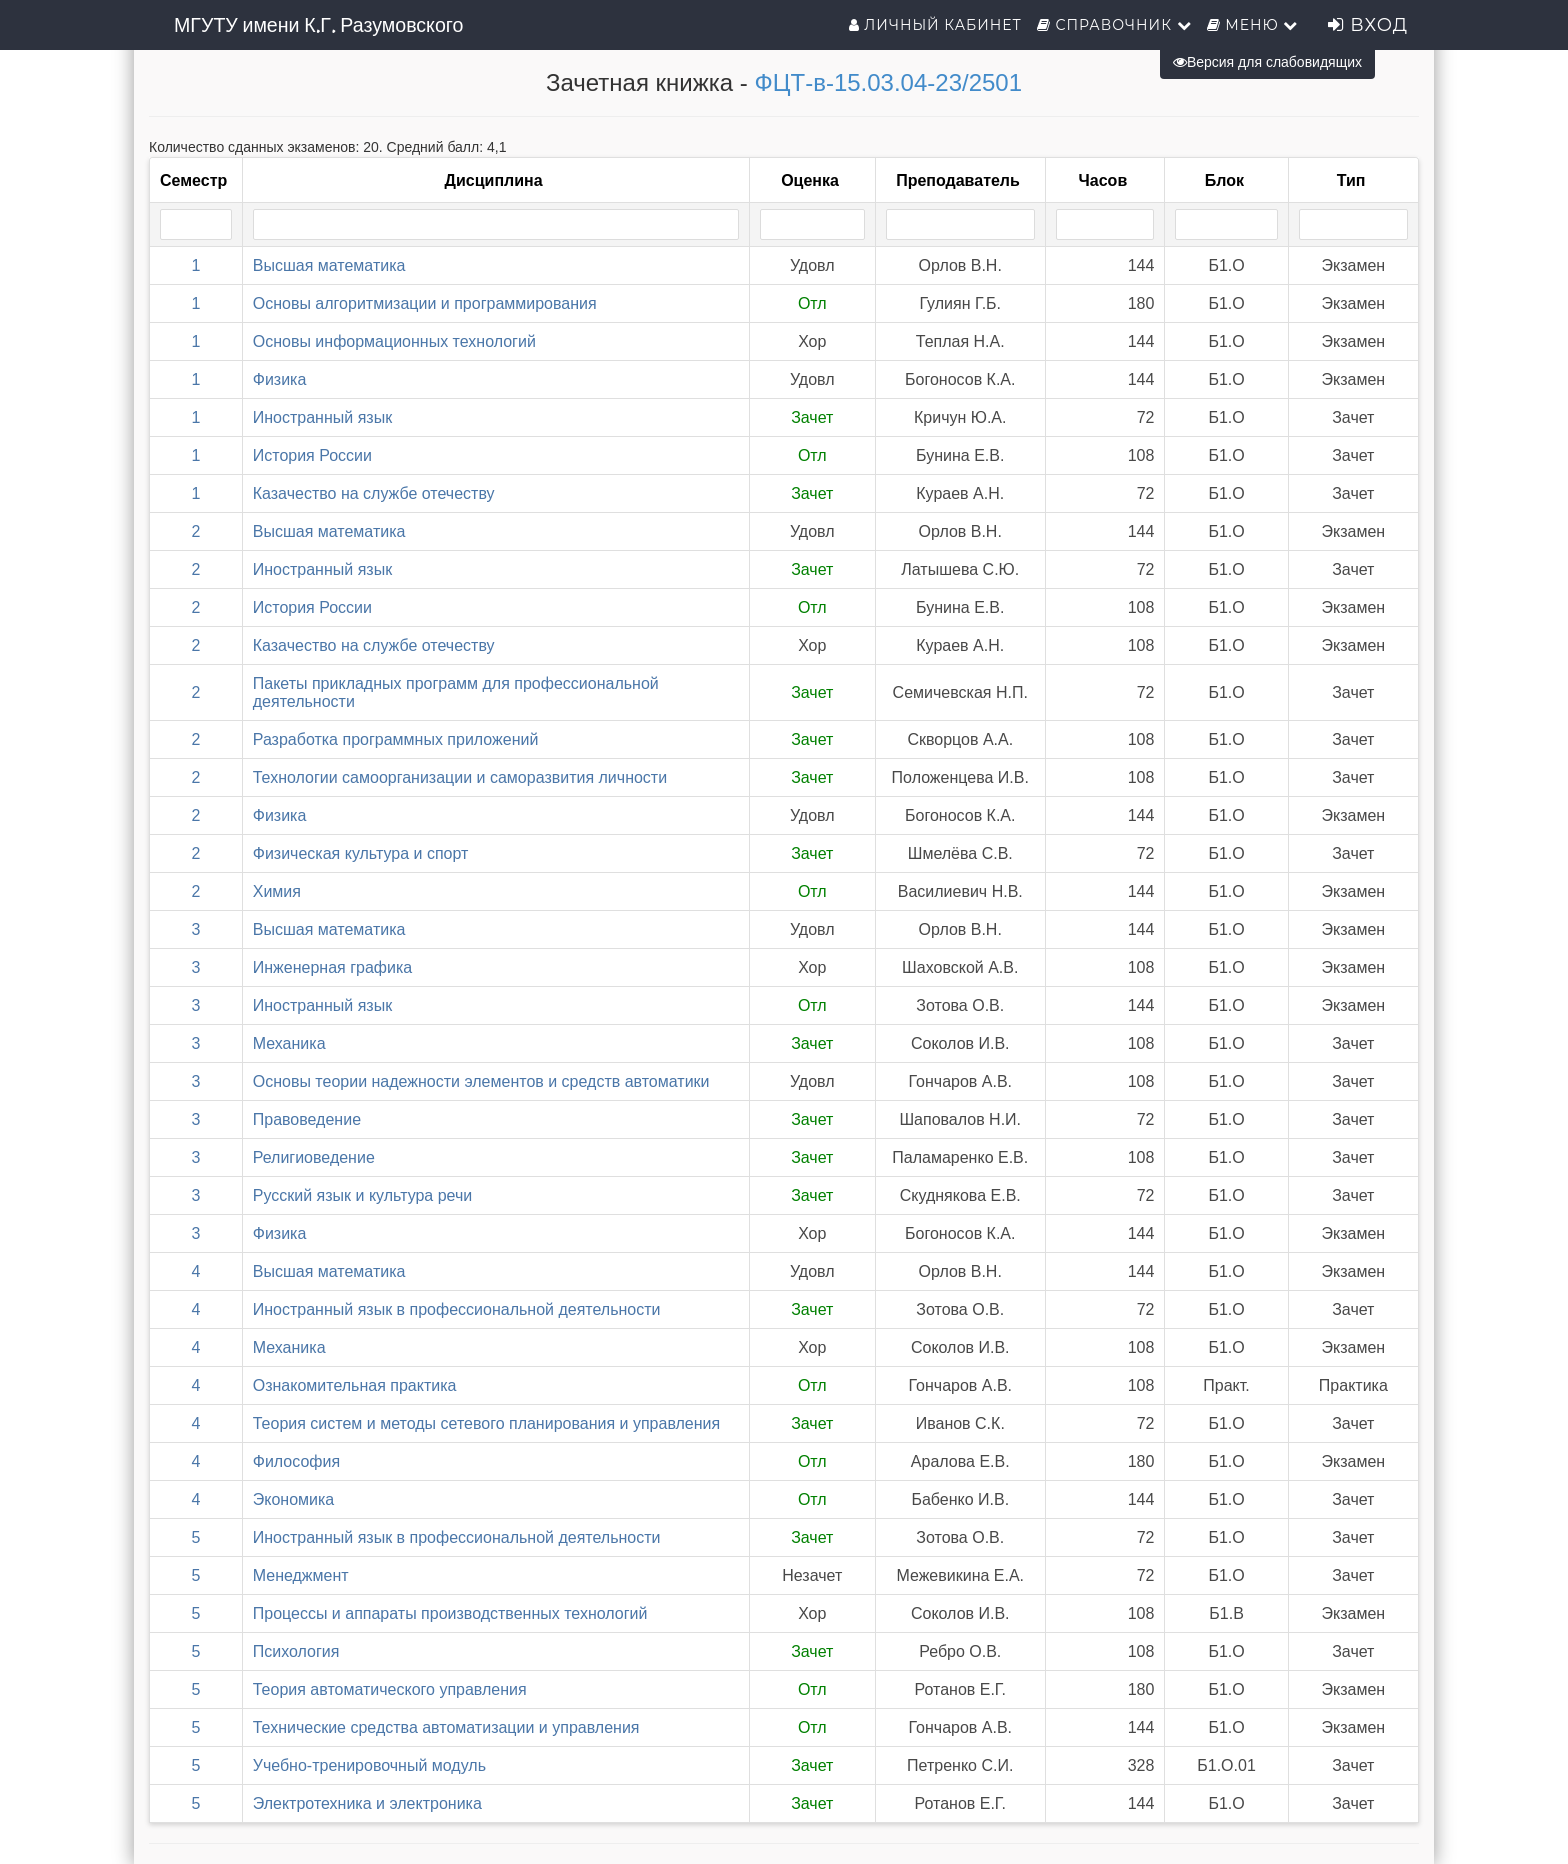 The width and height of the screenshot is (1568, 1864). What do you see at coordinates (289, 1043) in the screenshot?
I see `Механика` at bounding box center [289, 1043].